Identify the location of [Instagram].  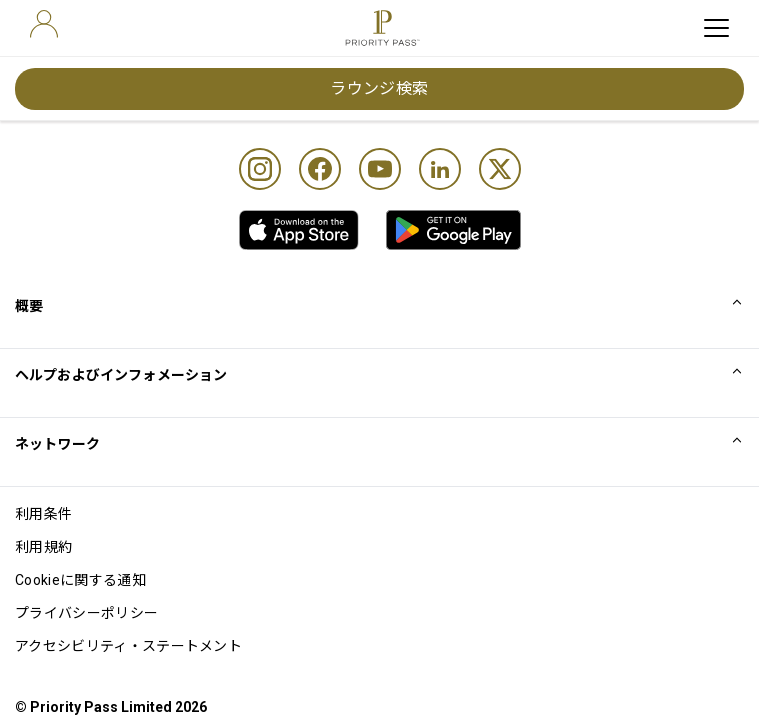
(260, 169).